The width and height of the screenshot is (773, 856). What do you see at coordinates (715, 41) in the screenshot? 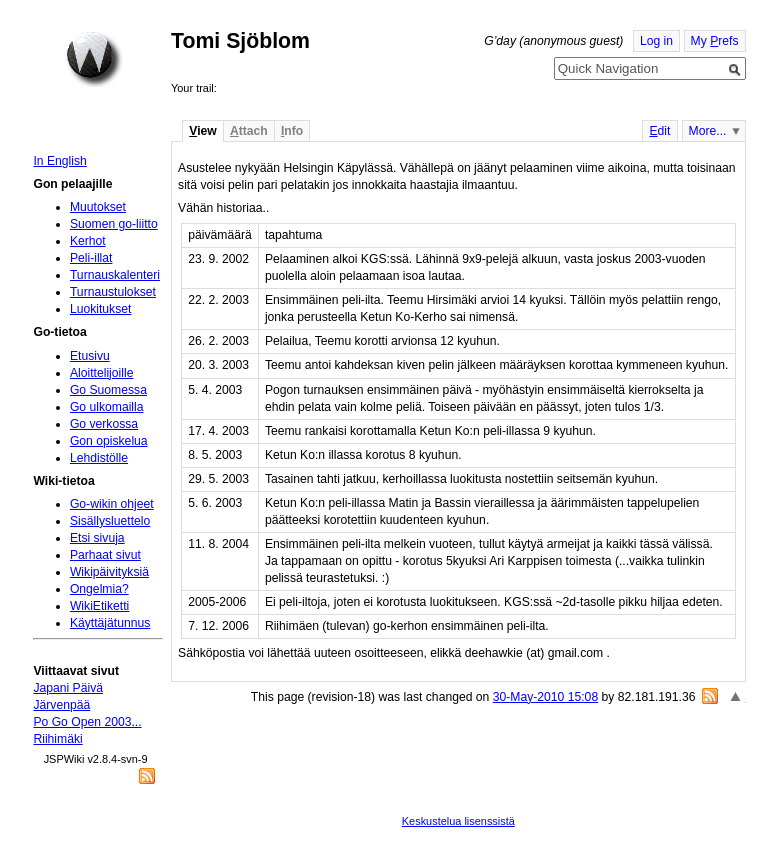
I see `My refs` at bounding box center [715, 41].